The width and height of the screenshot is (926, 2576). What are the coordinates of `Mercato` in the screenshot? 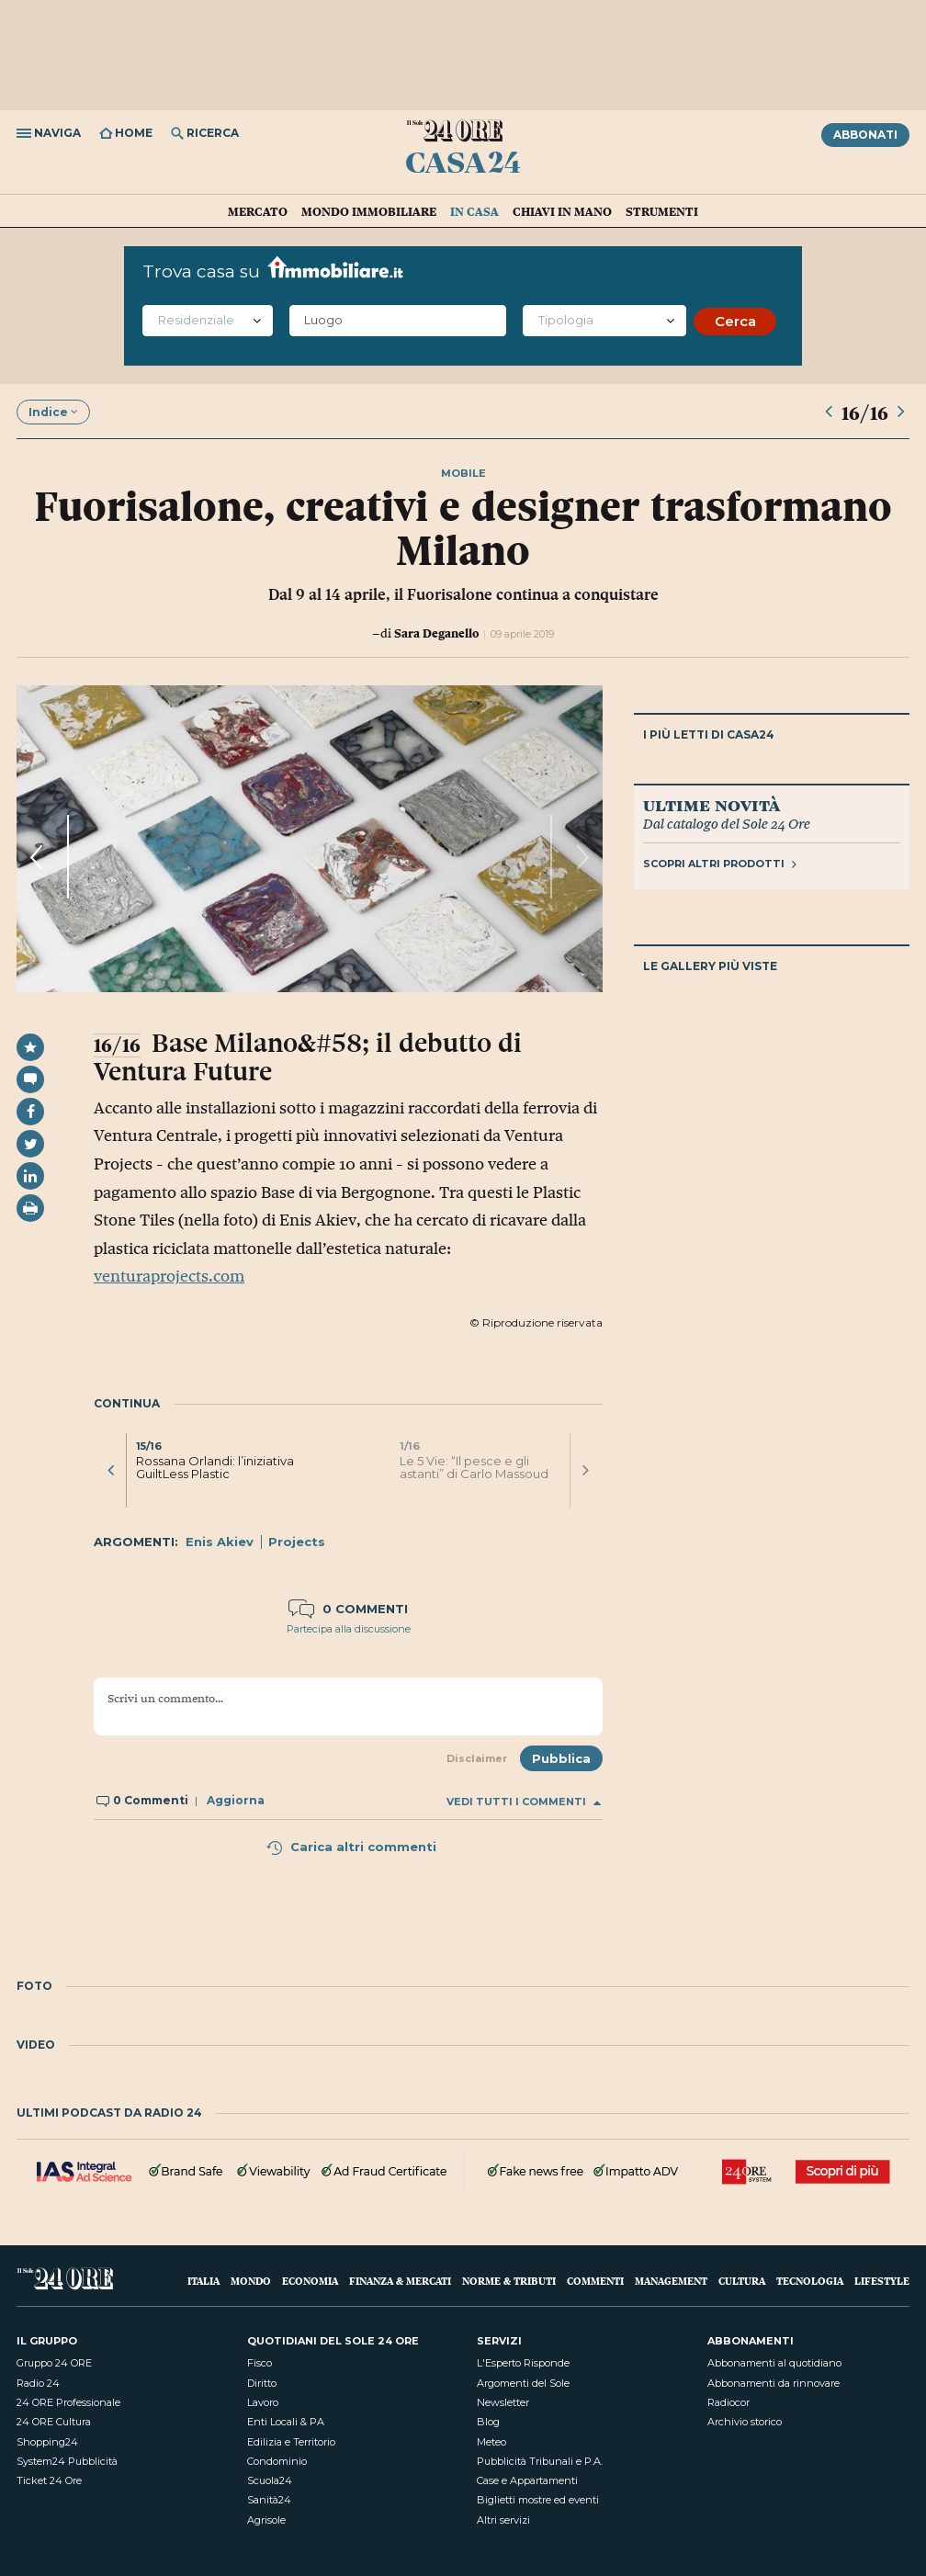 It's located at (258, 211).